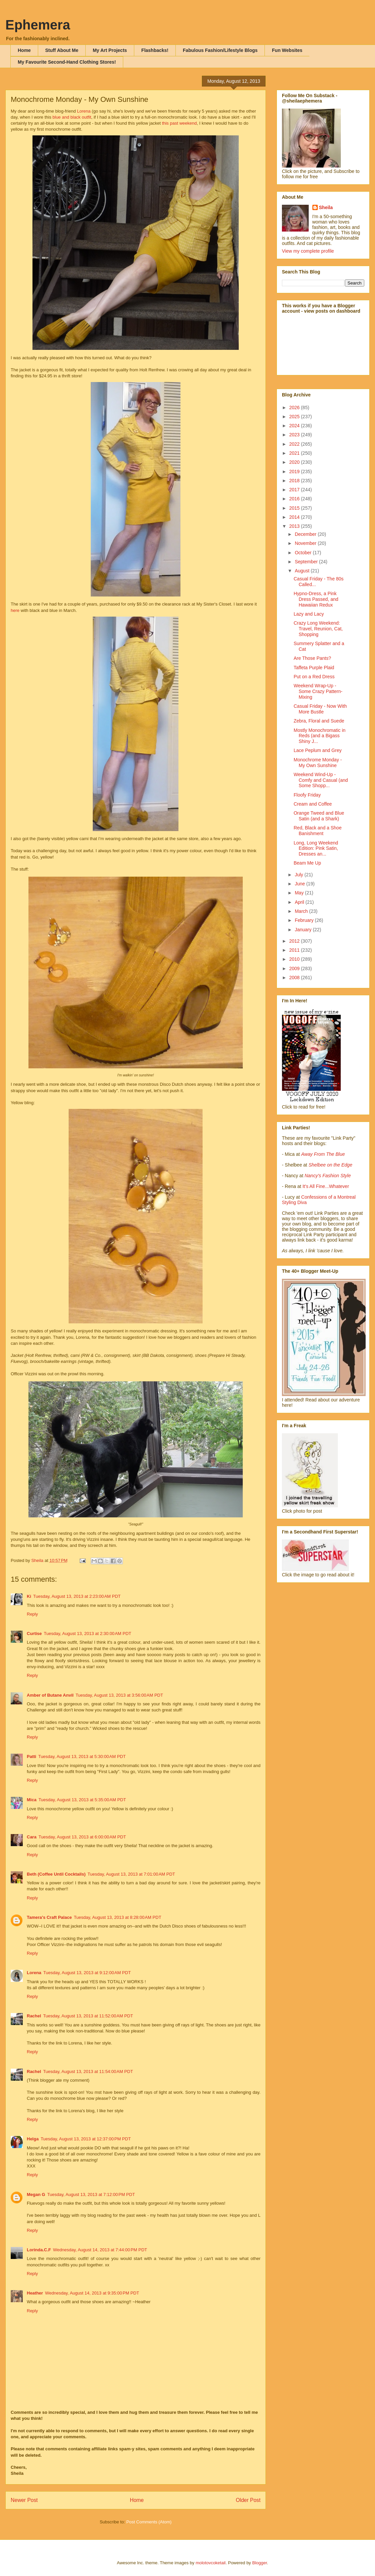 Image resolution: width=375 pixels, height=2576 pixels. Describe the element at coordinates (307, 863) in the screenshot. I see `Beam Me Up` at that location.